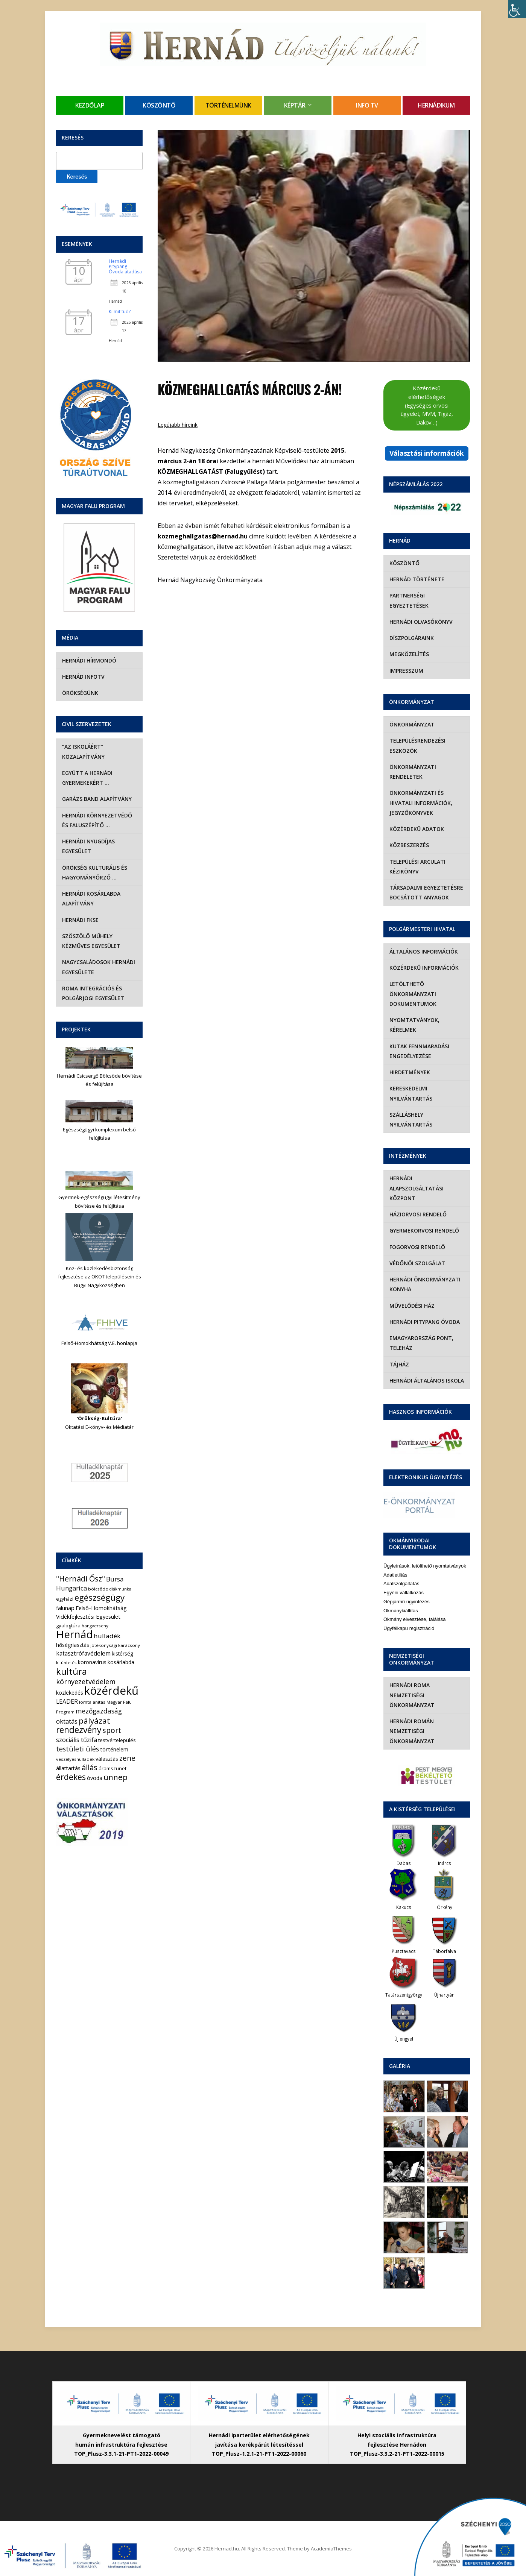 The image size is (526, 2576). What do you see at coordinates (295, 105) in the screenshot?
I see `Képtár` at bounding box center [295, 105].